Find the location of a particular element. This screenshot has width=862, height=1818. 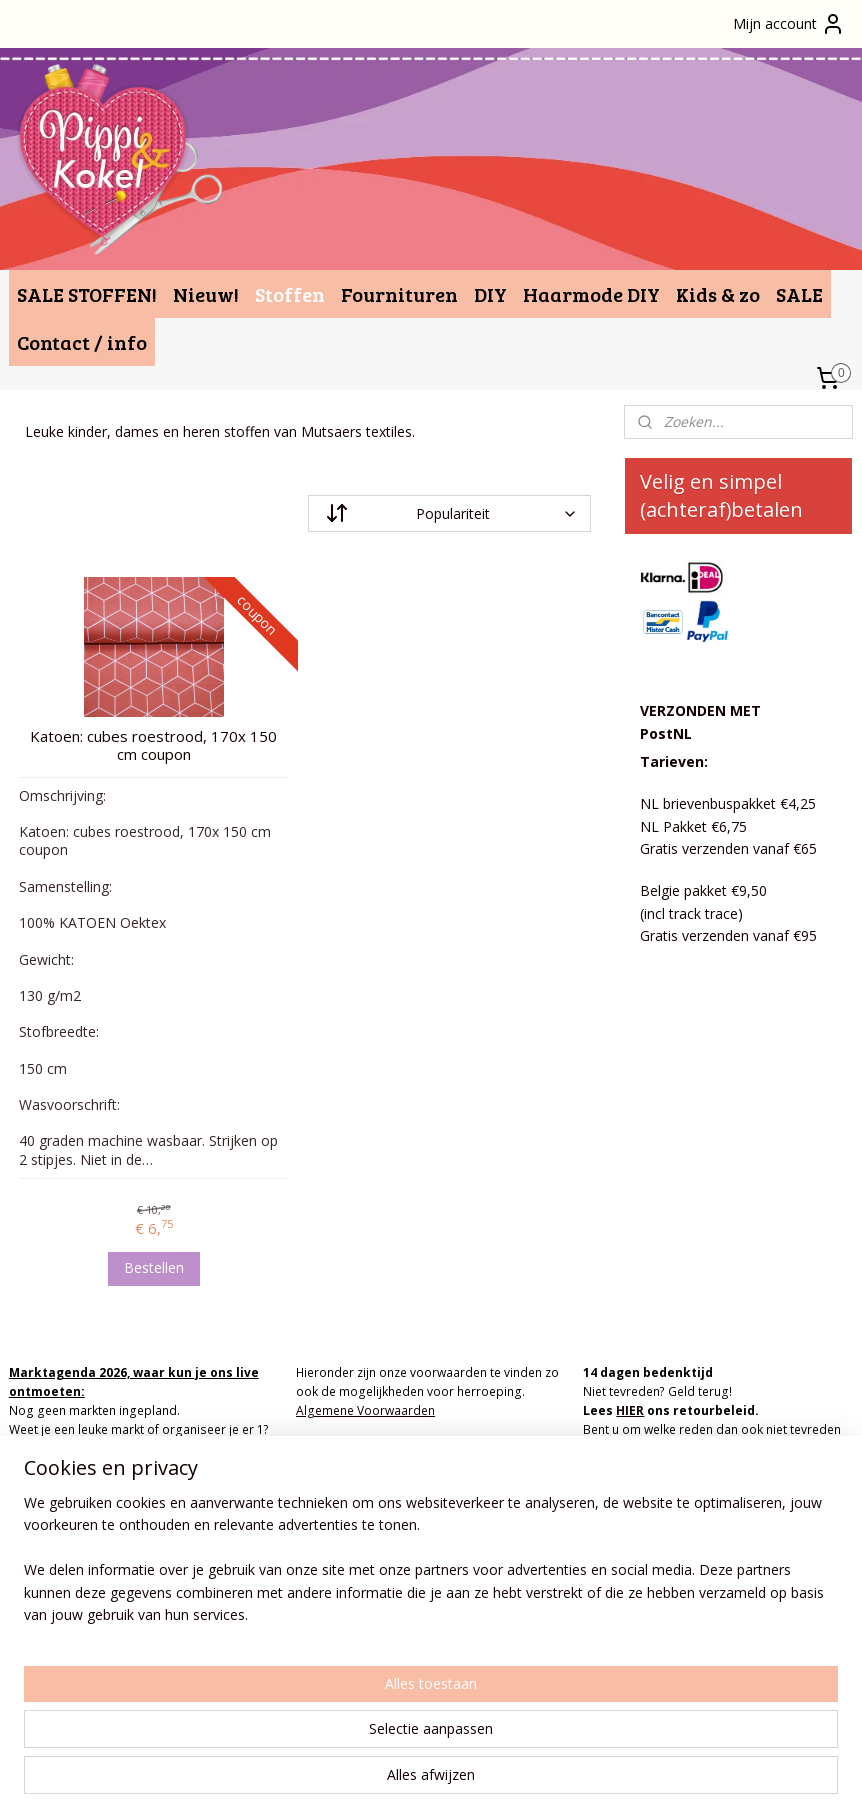

DIY is located at coordinates (490, 294).